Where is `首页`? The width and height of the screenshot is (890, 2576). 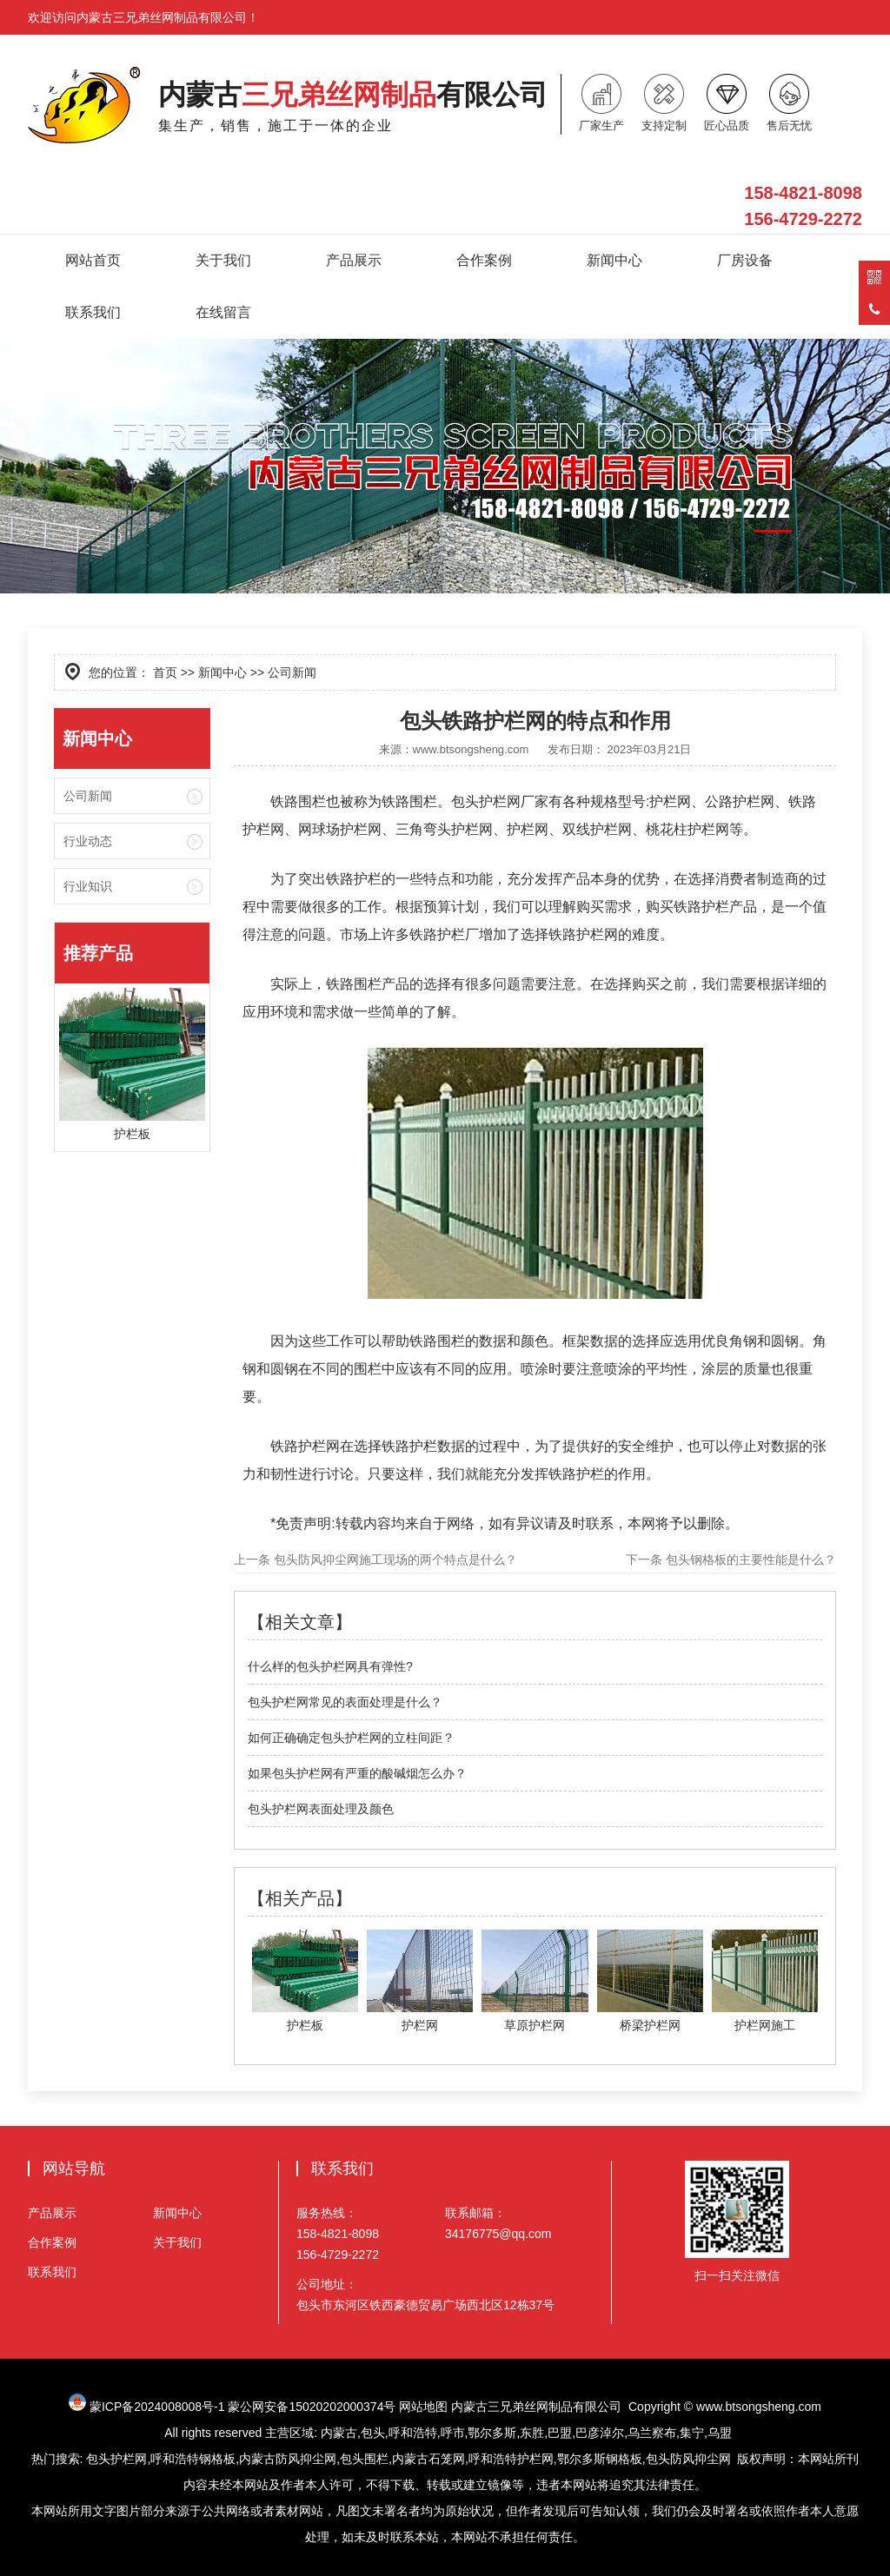
首页 is located at coordinates (165, 672).